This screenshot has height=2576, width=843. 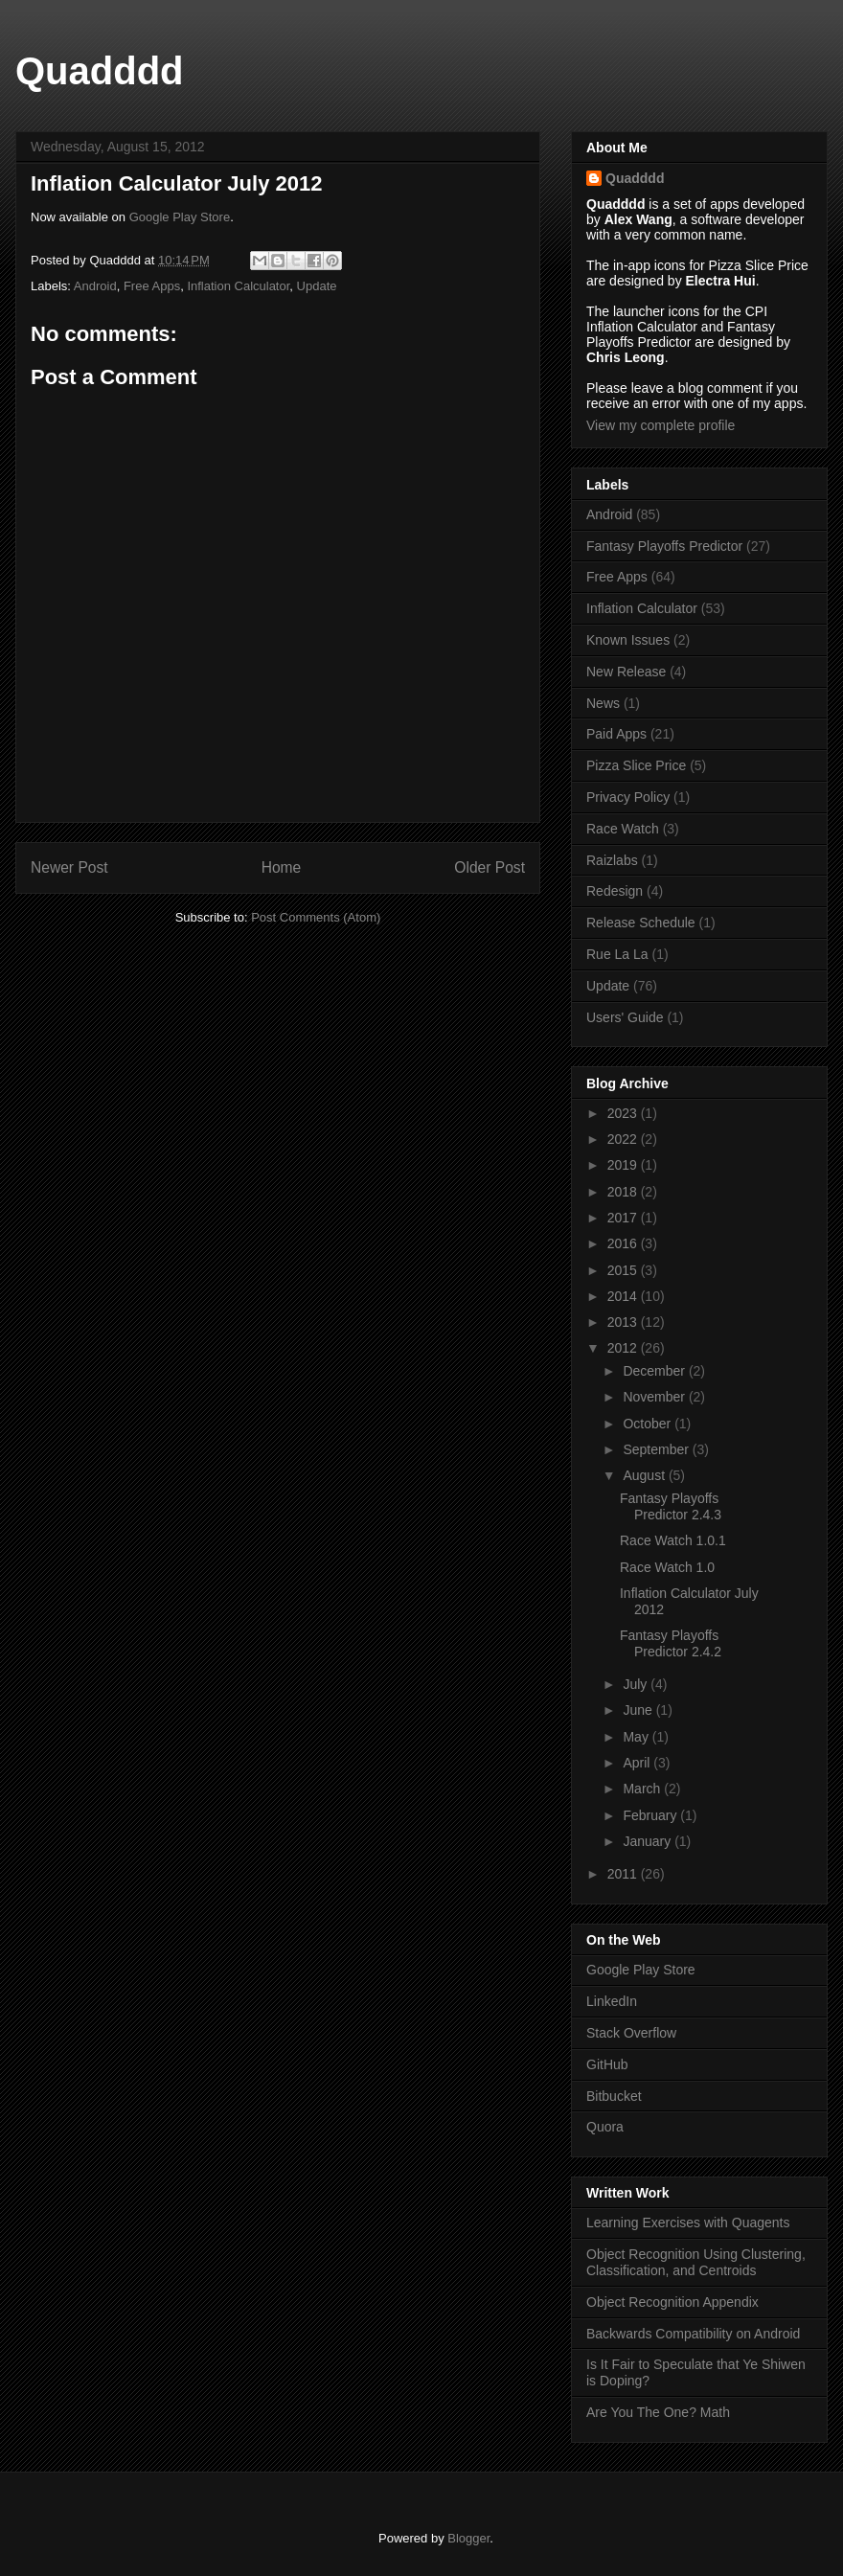 I want to click on Google Play Store, so click(x=180, y=217).